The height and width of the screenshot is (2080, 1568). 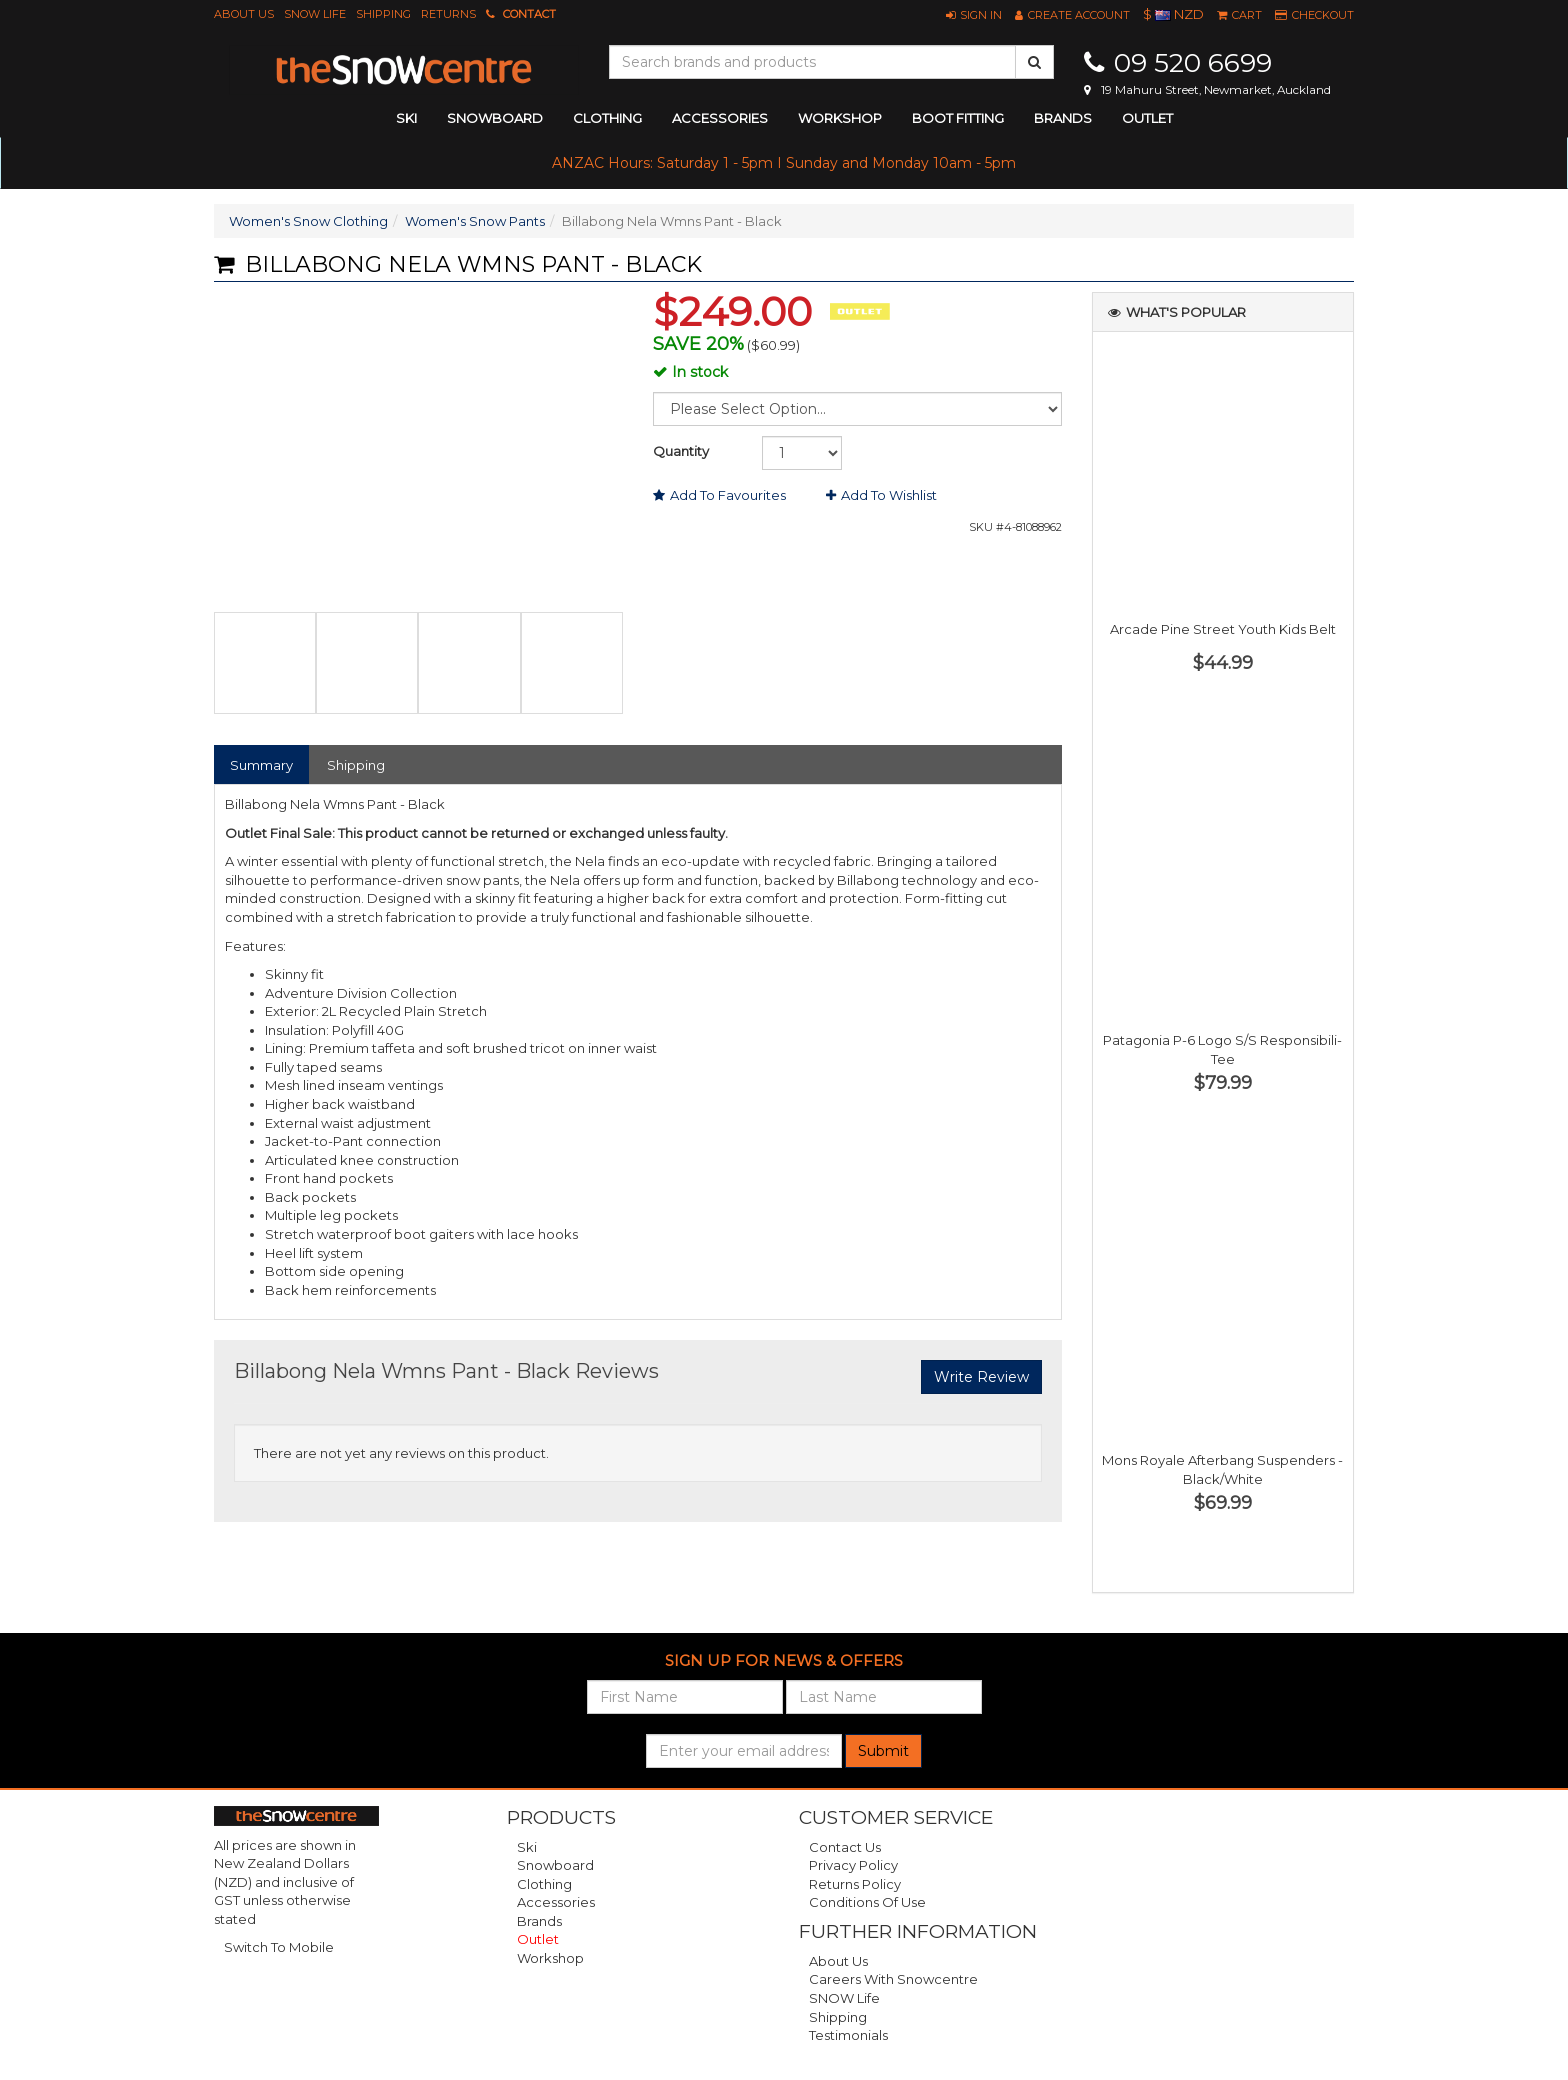 I want to click on Conditions of Use, so click(x=867, y=1902).